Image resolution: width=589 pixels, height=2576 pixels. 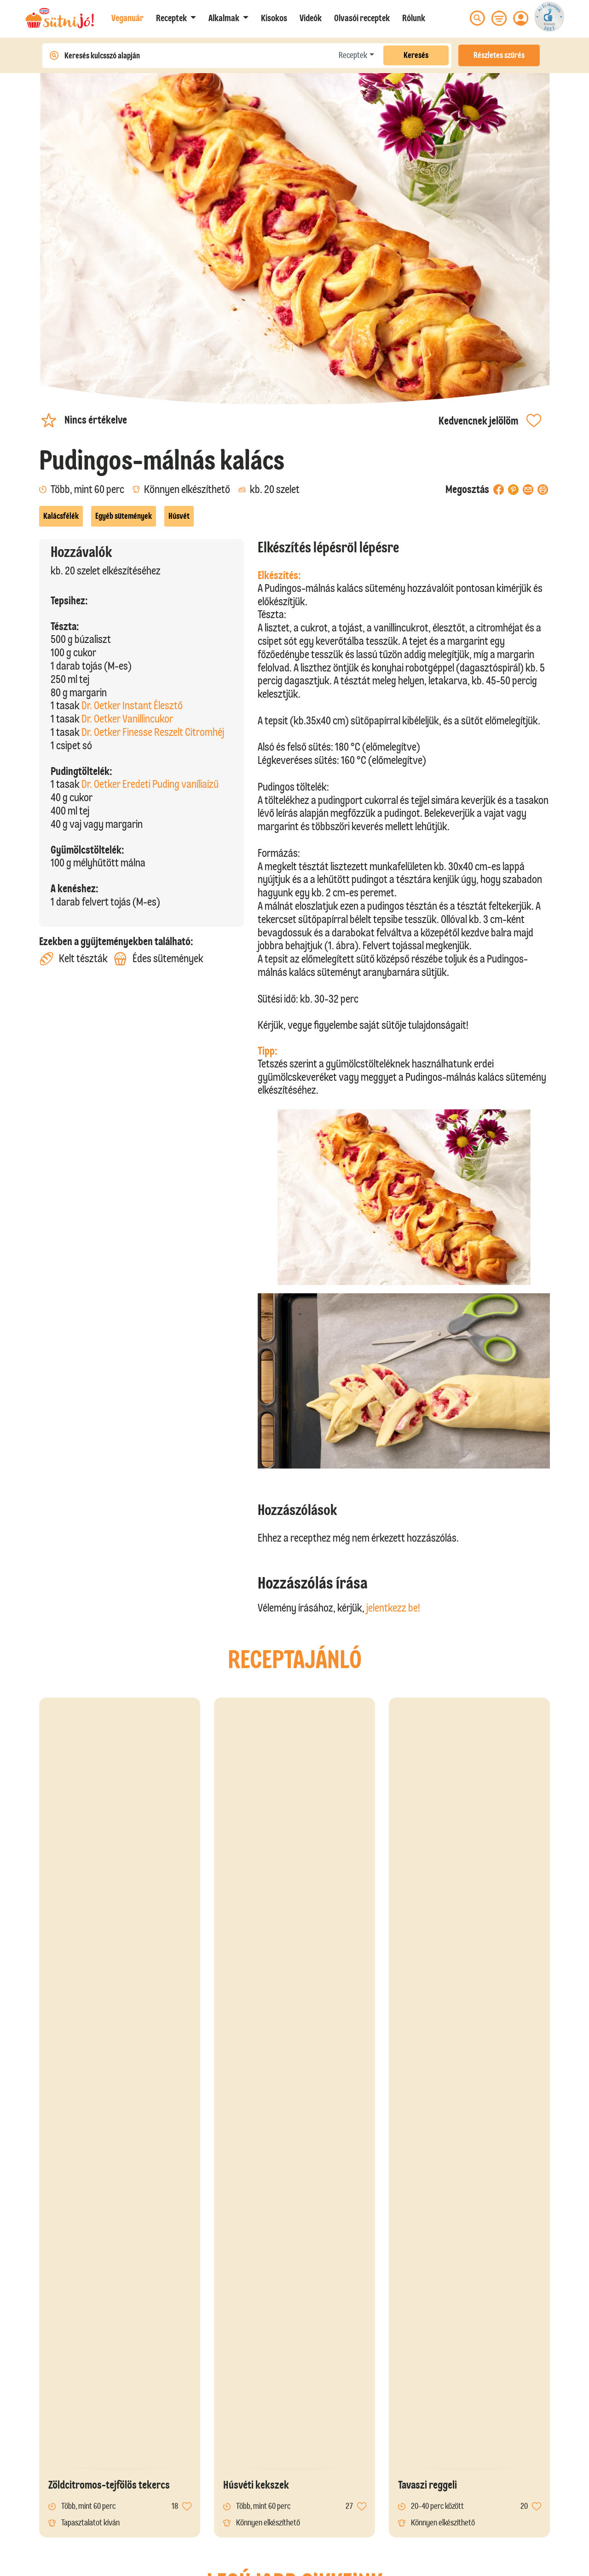 What do you see at coordinates (353, 55) in the screenshot?
I see `Receptek` at bounding box center [353, 55].